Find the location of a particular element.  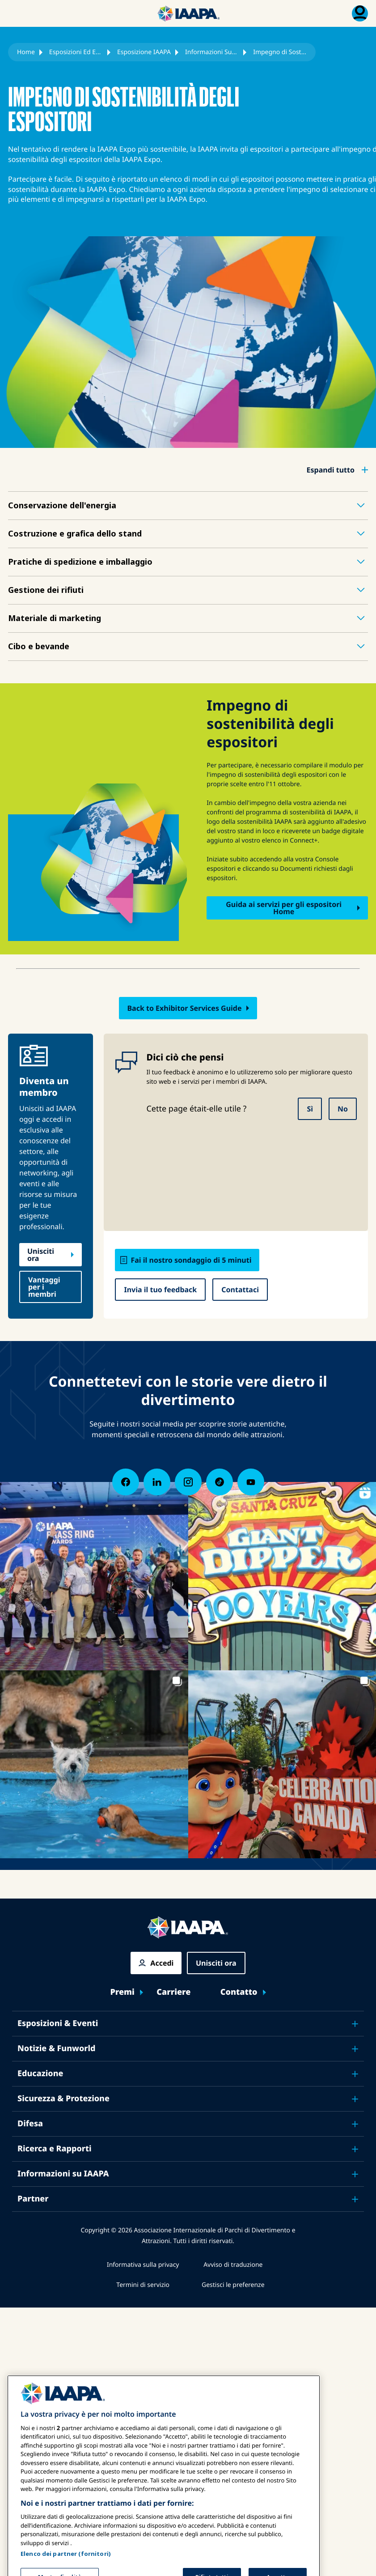

[Toggle submenu Sicurezza & Protezione] is located at coordinates (355, 2099).